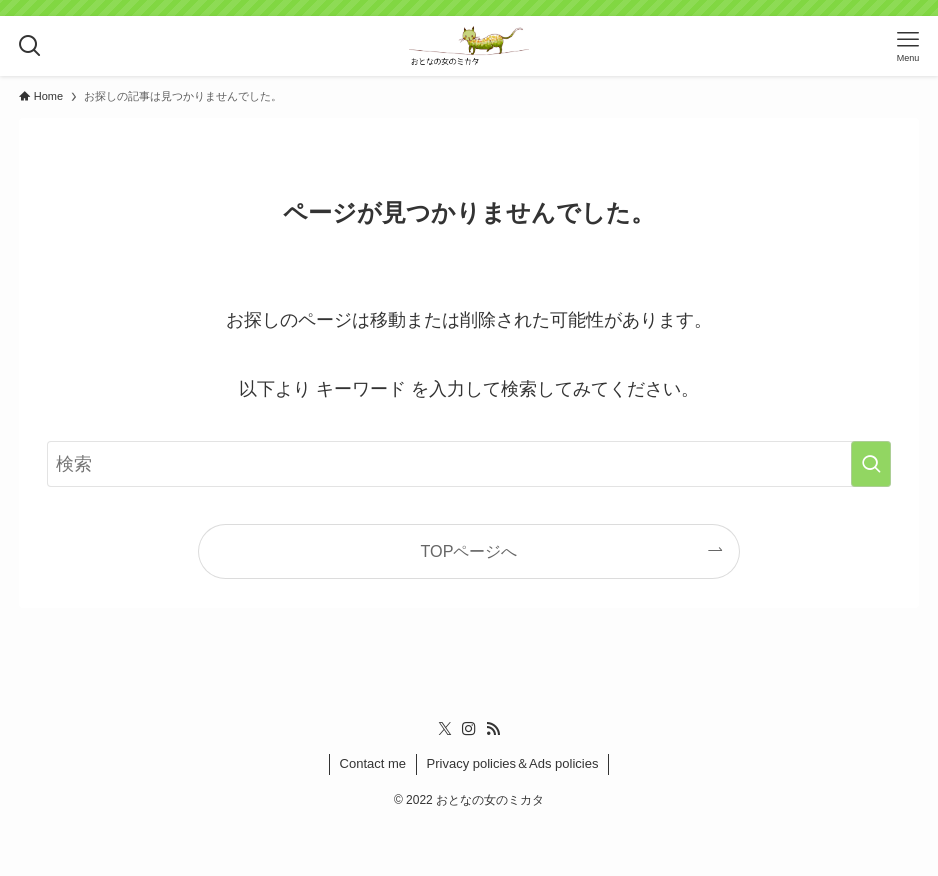 This screenshot has width=938, height=876. Describe the element at coordinates (513, 763) in the screenshot. I see `Privacy policies＆Ads policies` at that location.